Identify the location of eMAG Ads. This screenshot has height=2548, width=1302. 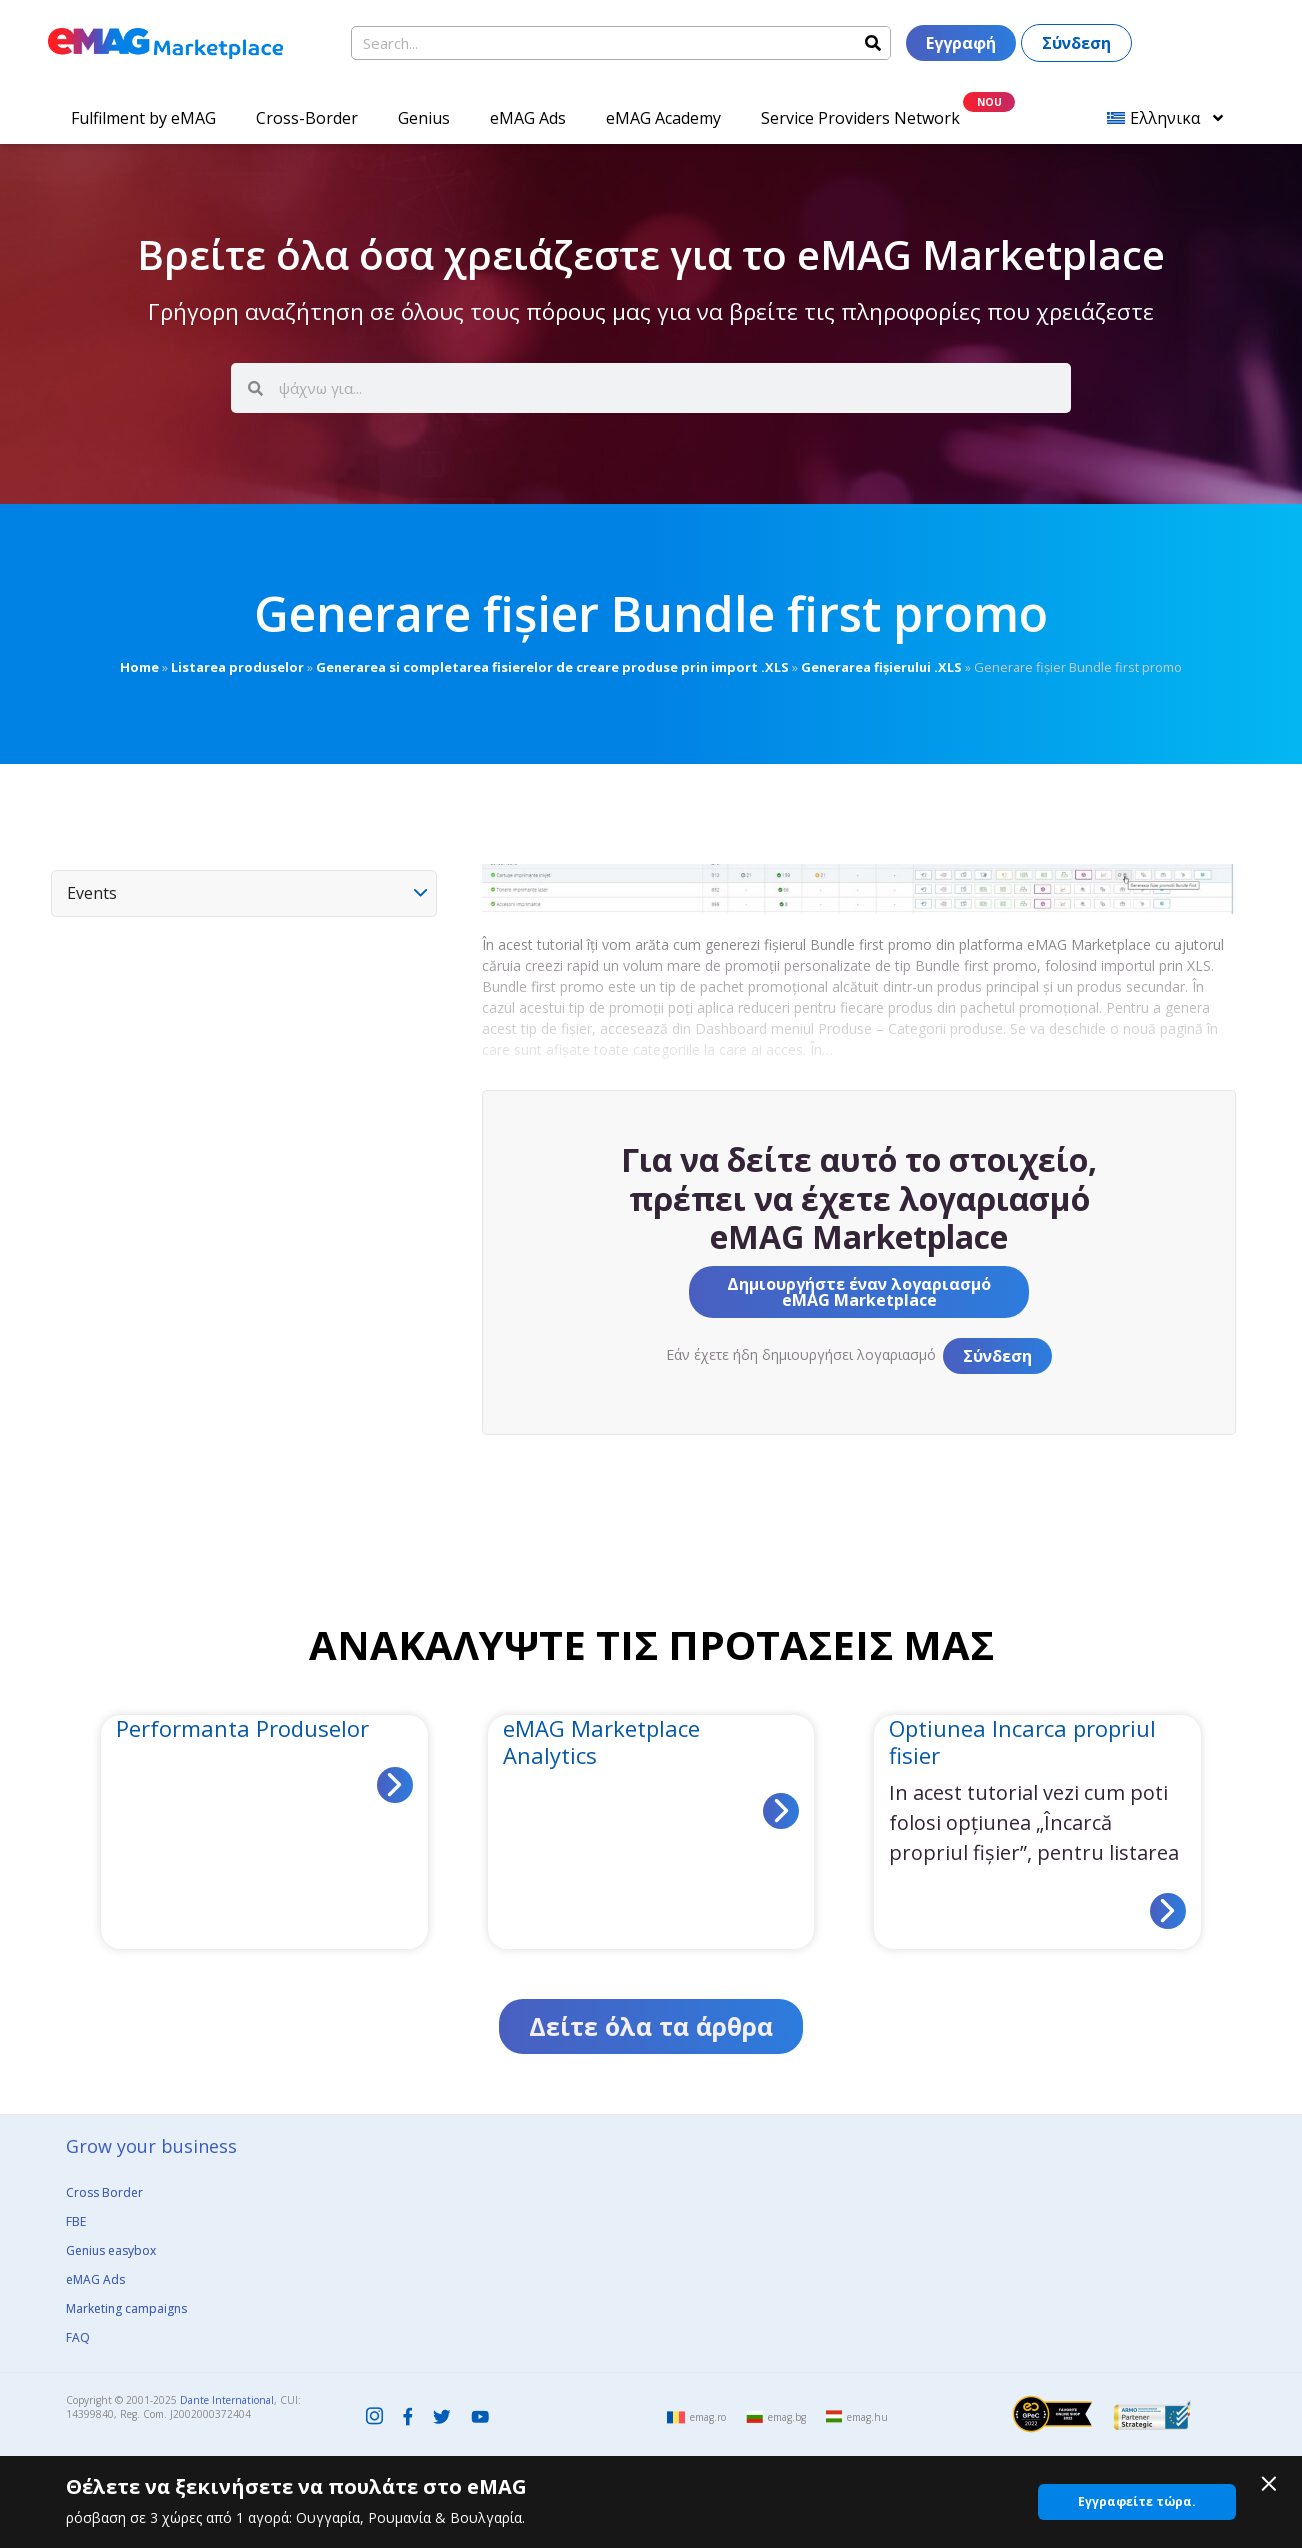
(528, 118).